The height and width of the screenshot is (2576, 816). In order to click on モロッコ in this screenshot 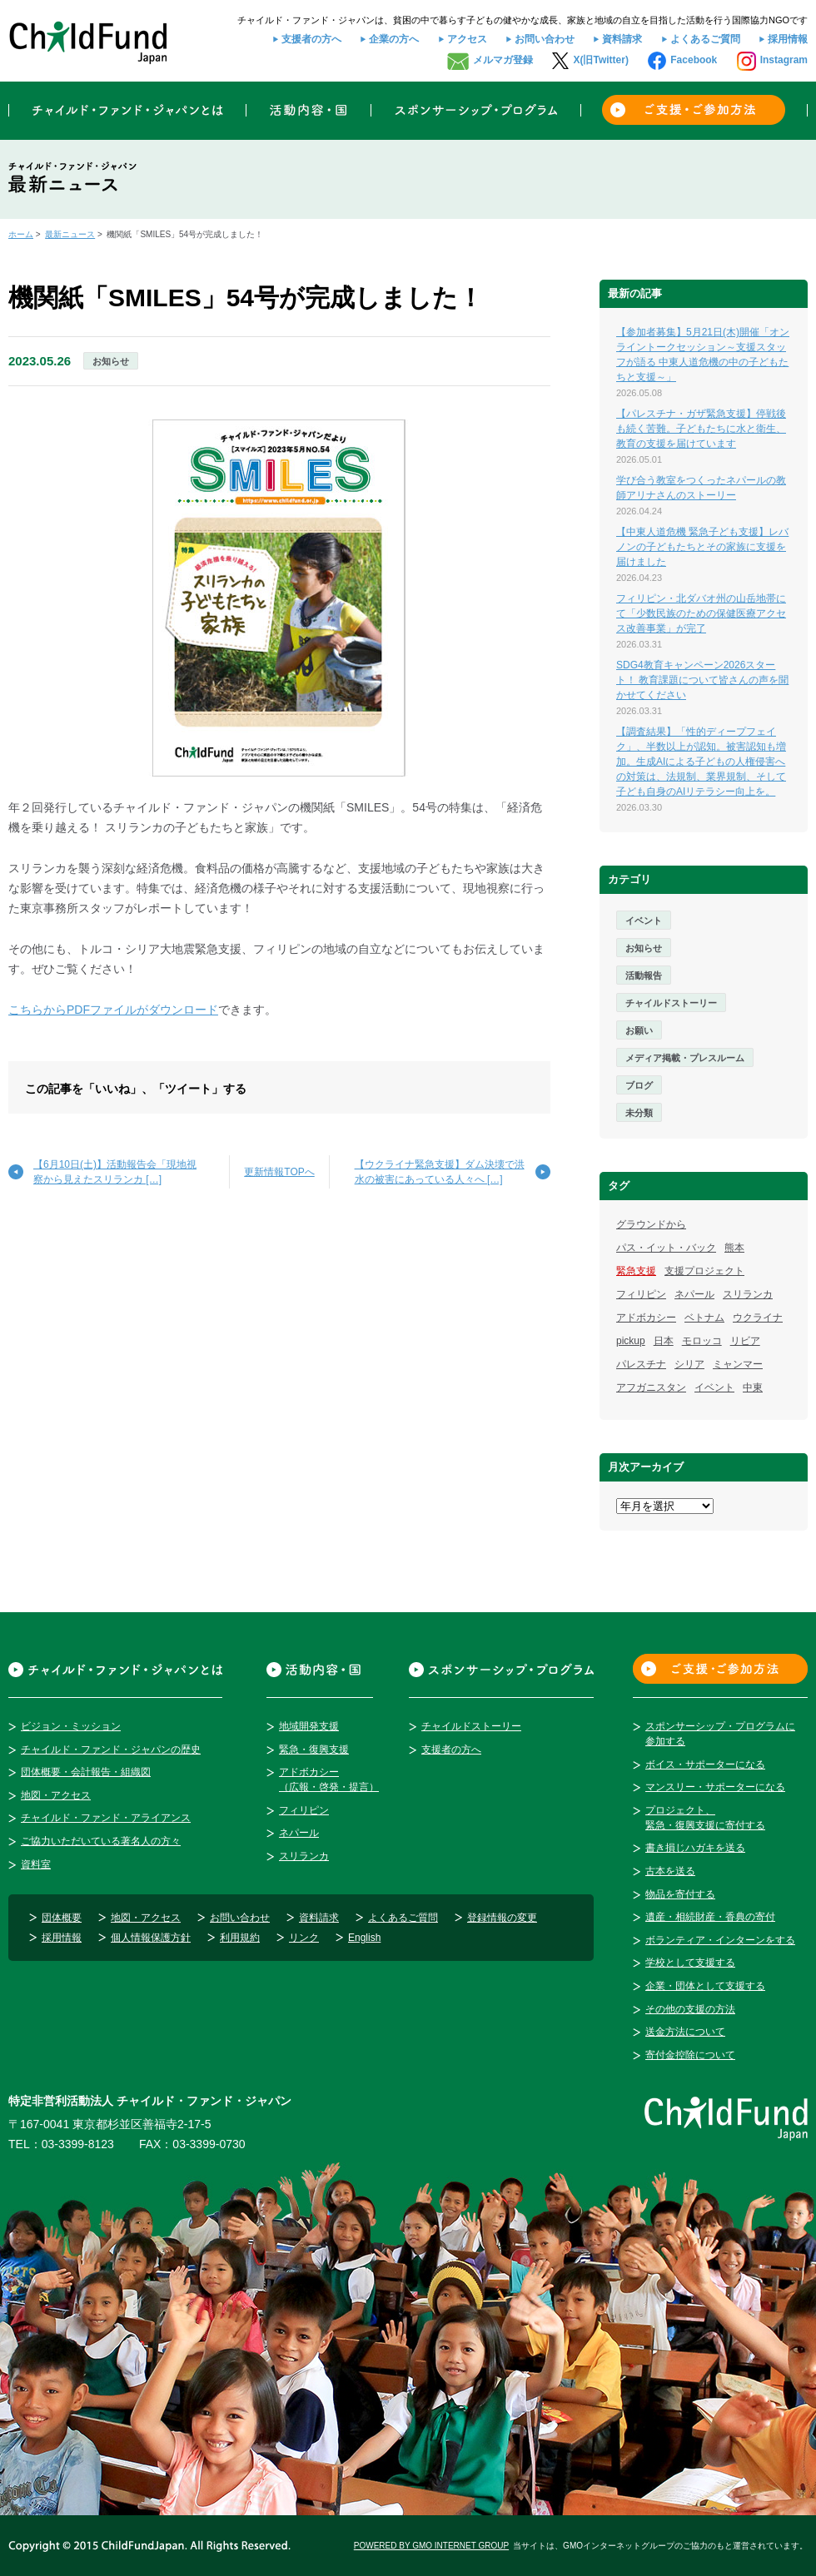, I will do `click(702, 1341)`.